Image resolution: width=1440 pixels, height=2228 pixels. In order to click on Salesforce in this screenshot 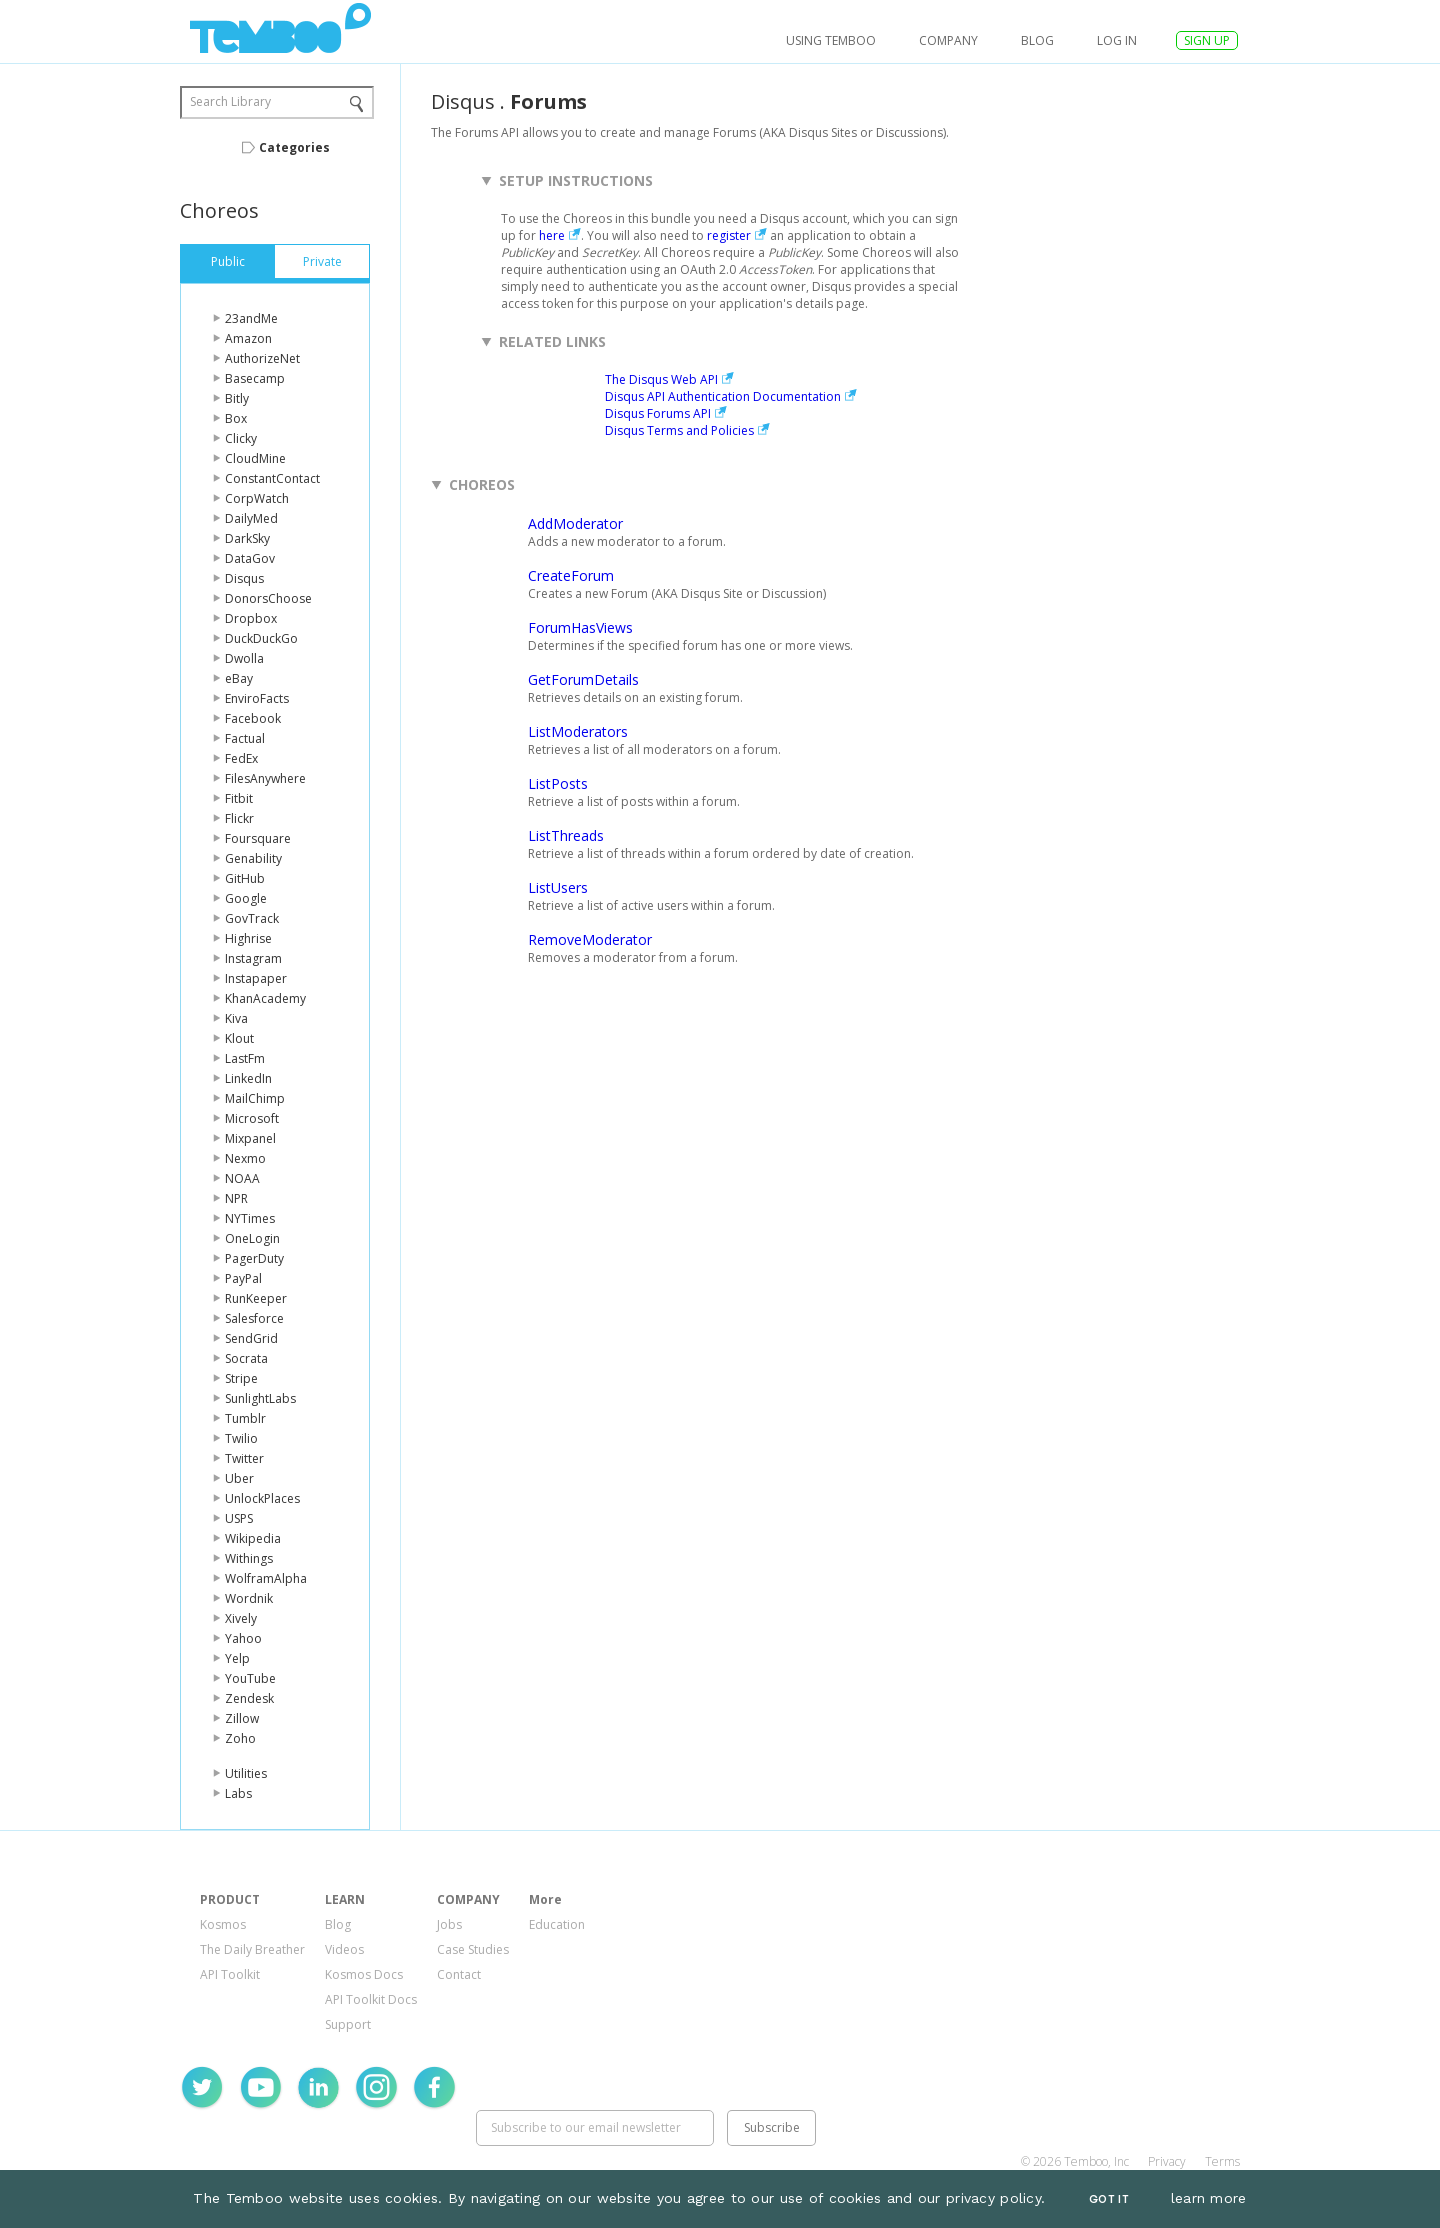, I will do `click(254, 1318)`.